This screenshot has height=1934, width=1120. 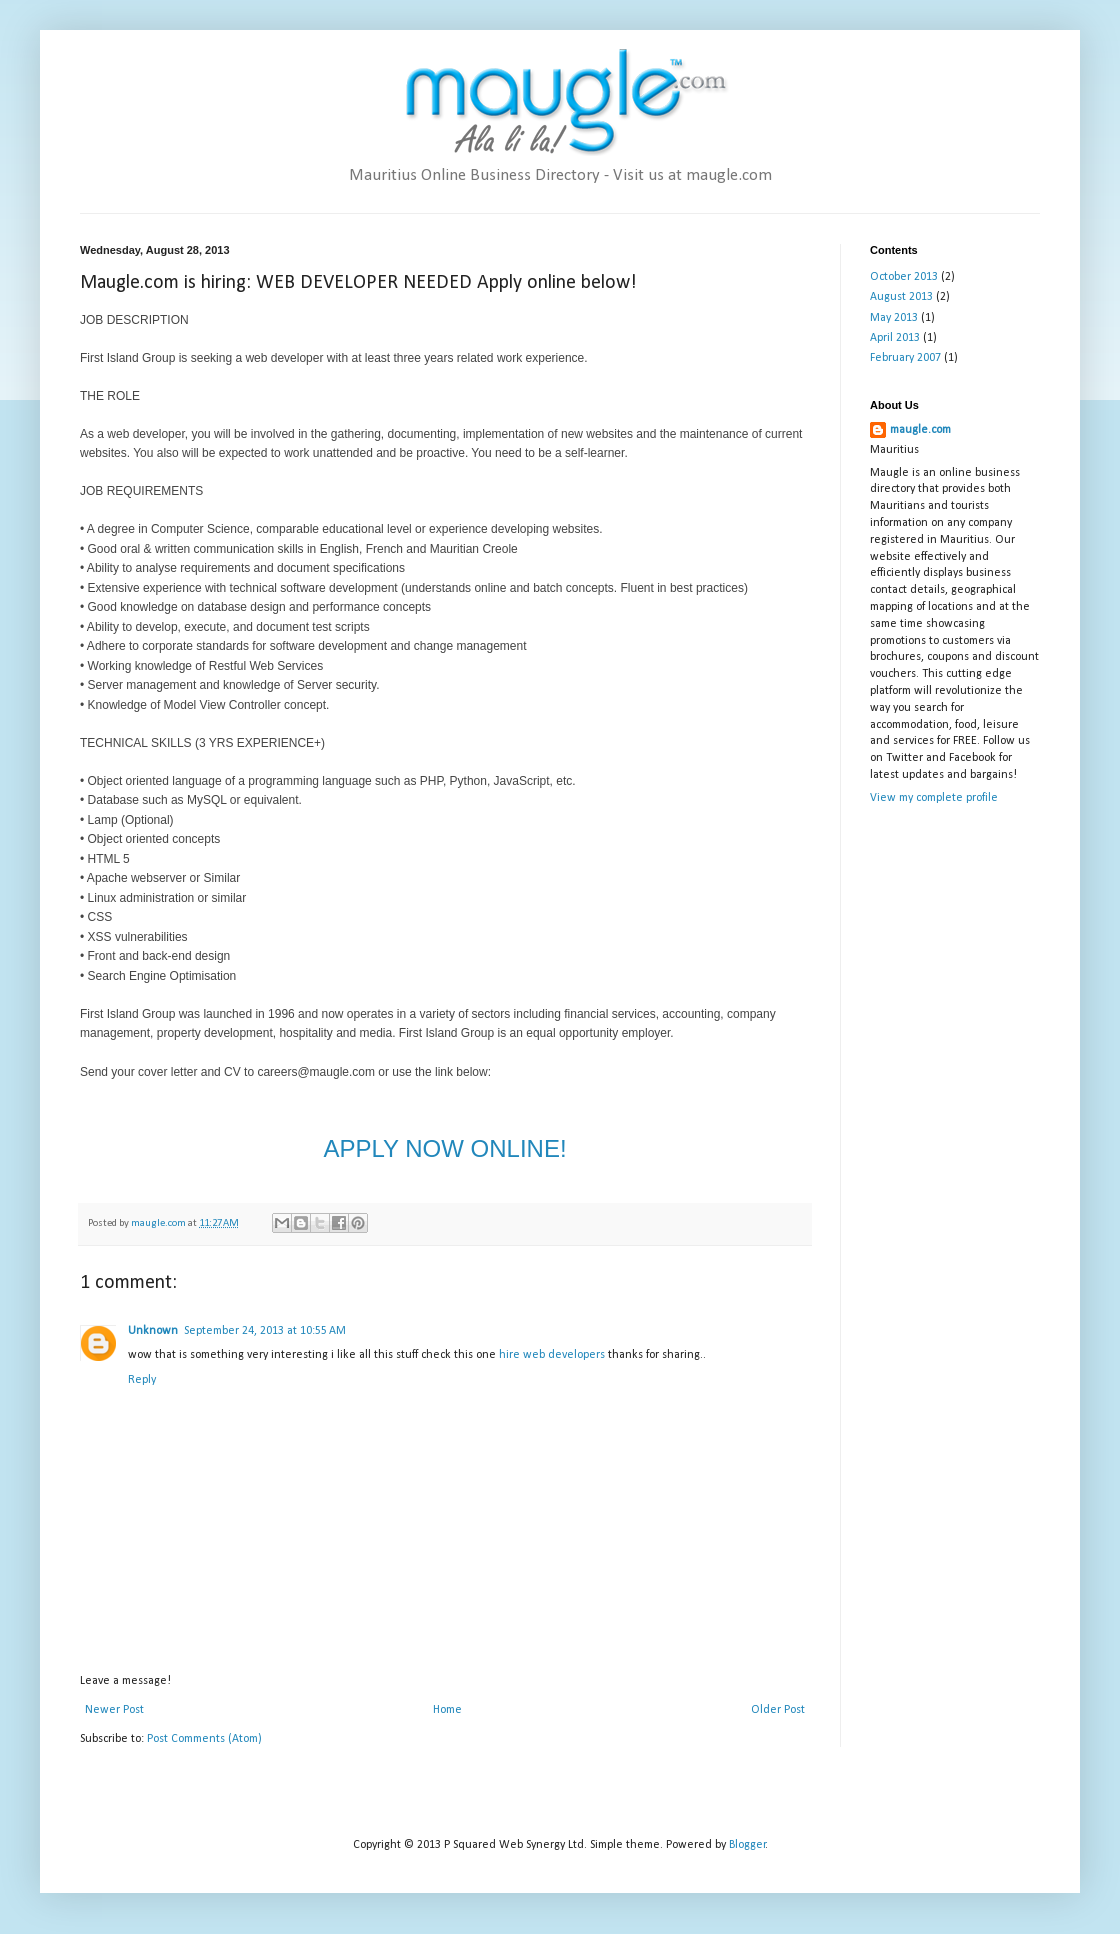 I want to click on September 24, 2013 at 10:55 AM, so click(x=265, y=1331).